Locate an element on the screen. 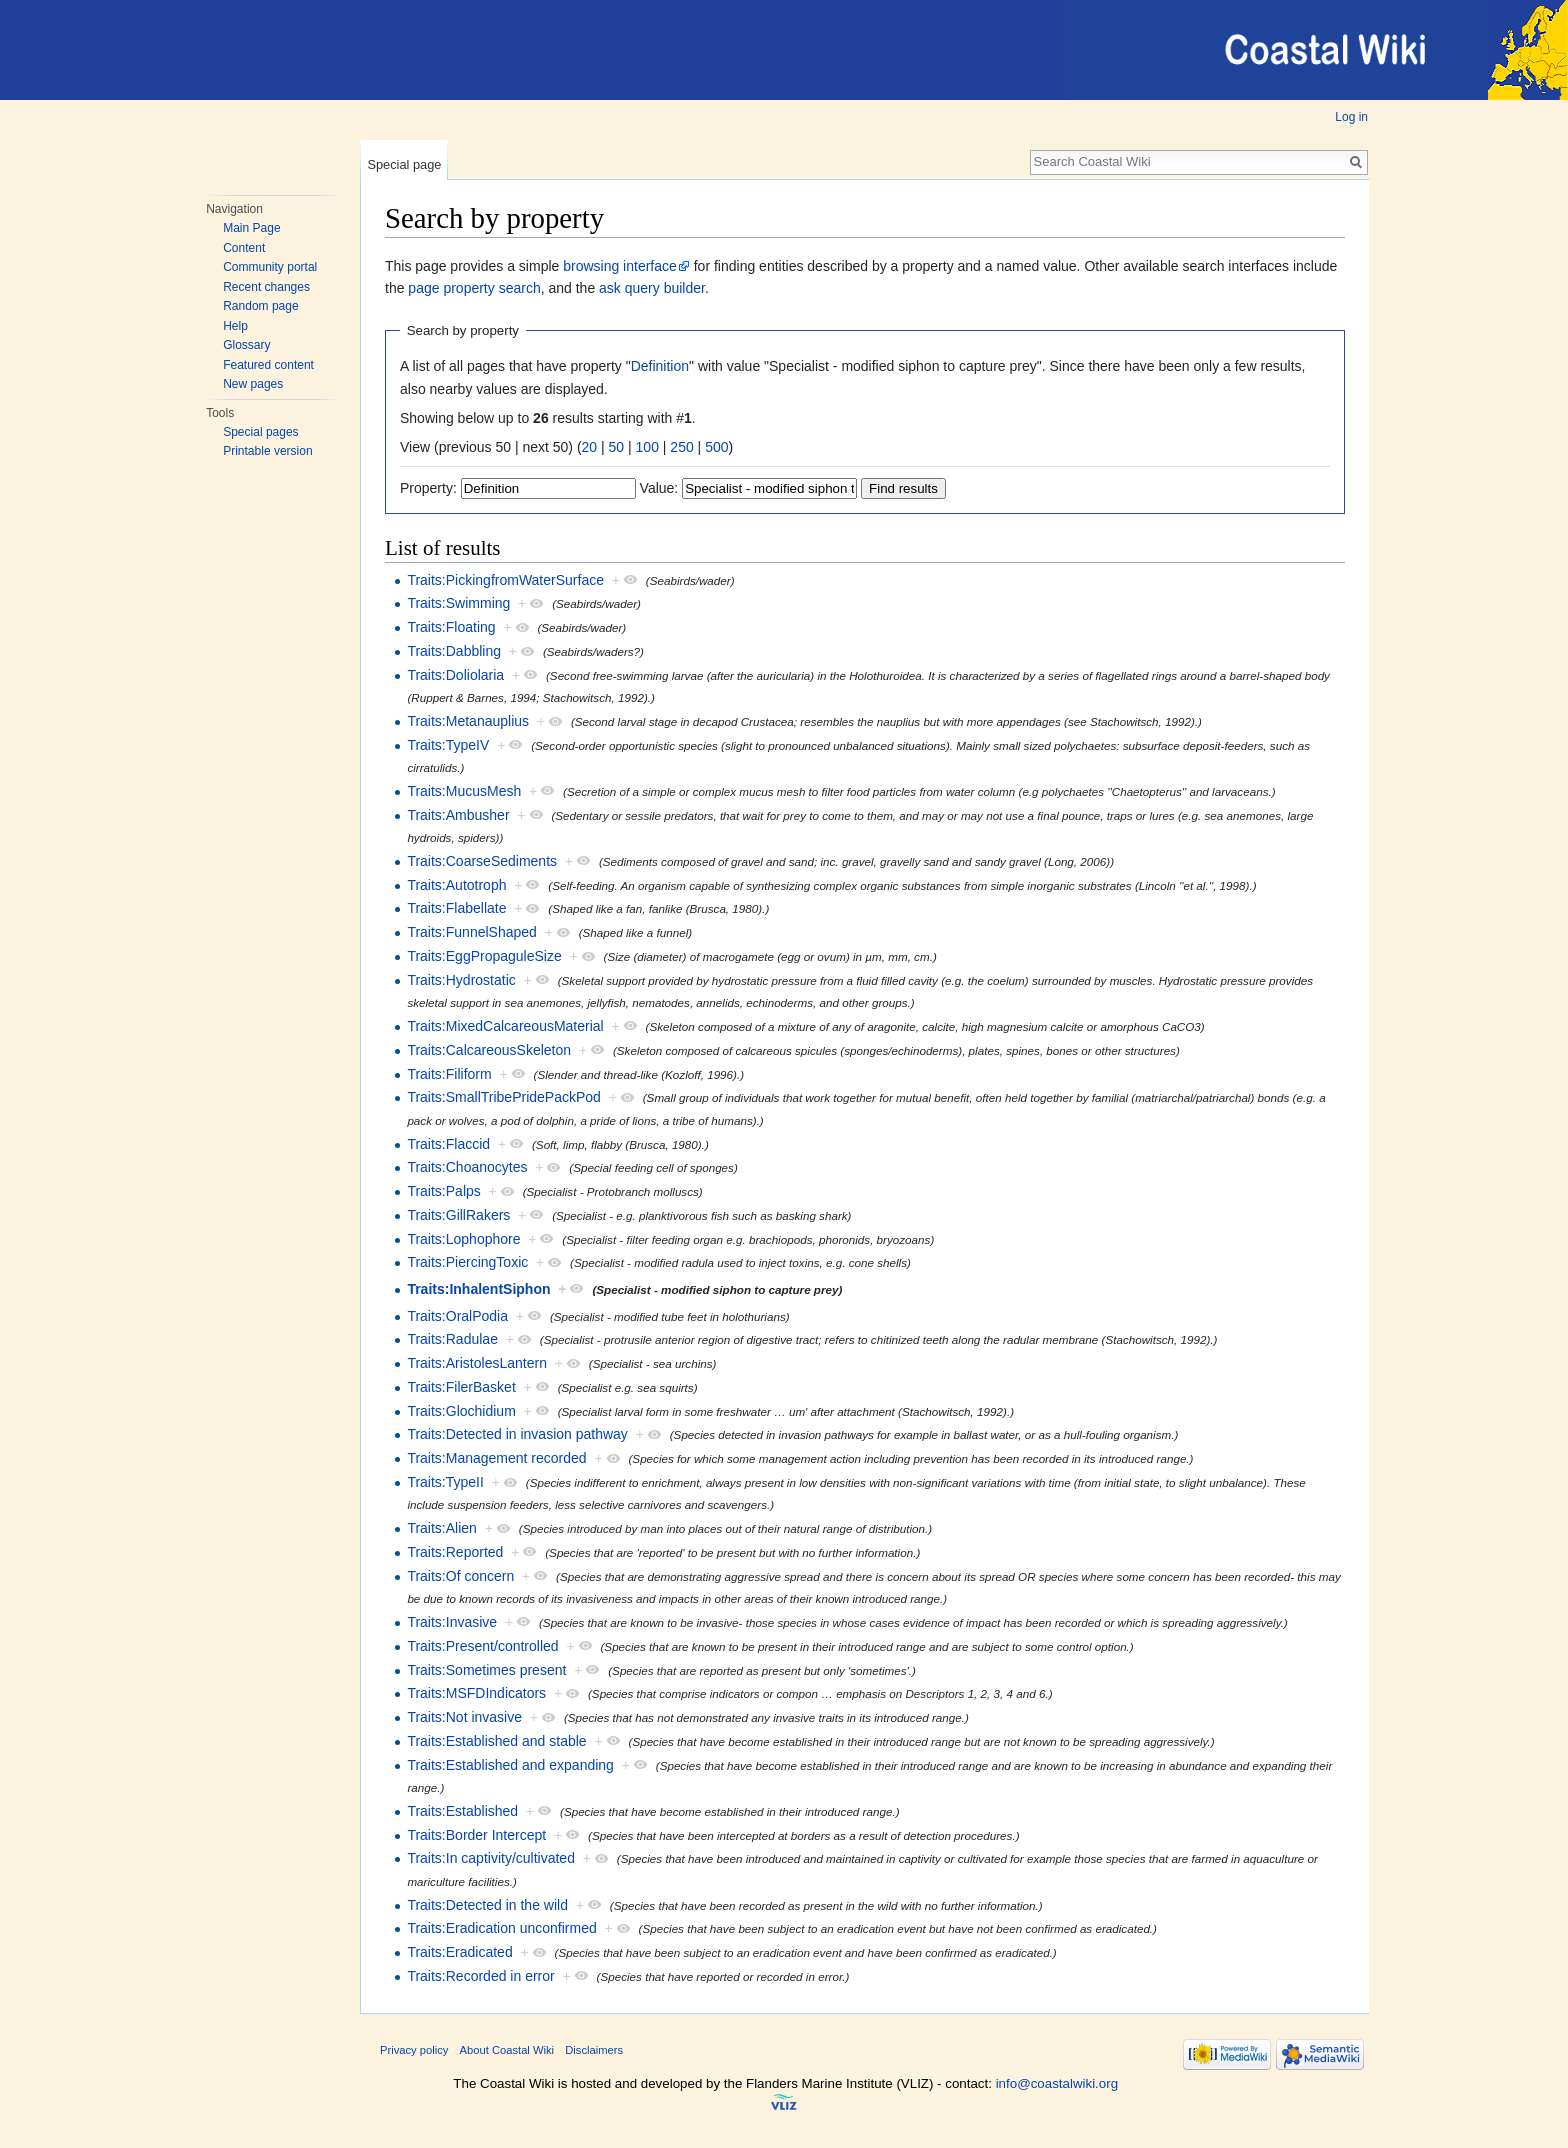 This screenshot has width=1568, height=2148. Traits:Choanocytes is located at coordinates (467, 1167).